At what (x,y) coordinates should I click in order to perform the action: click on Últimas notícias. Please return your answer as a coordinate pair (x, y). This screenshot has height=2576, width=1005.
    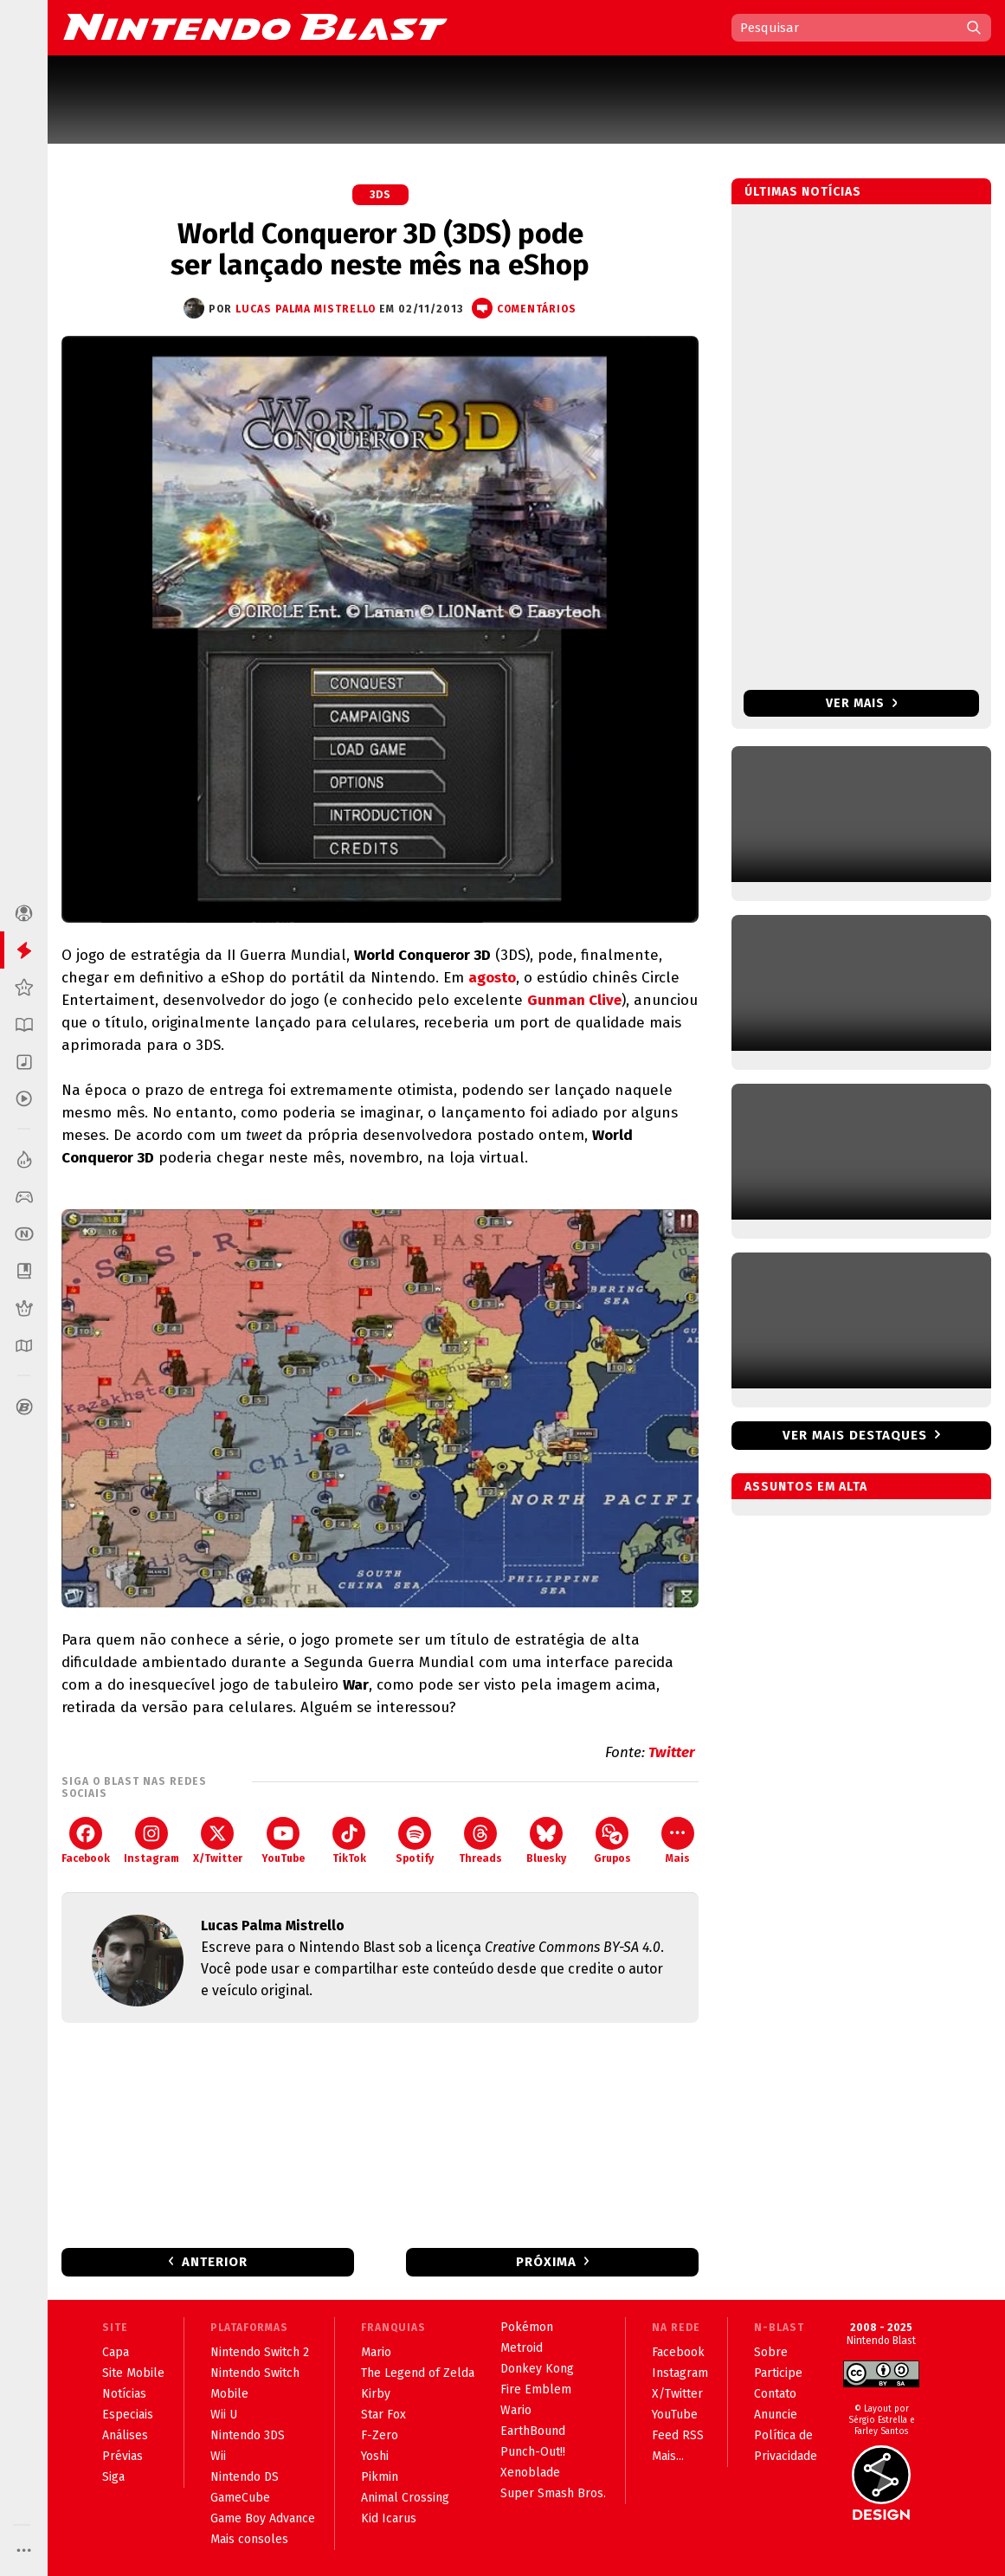
    Looking at the image, I should click on (802, 191).